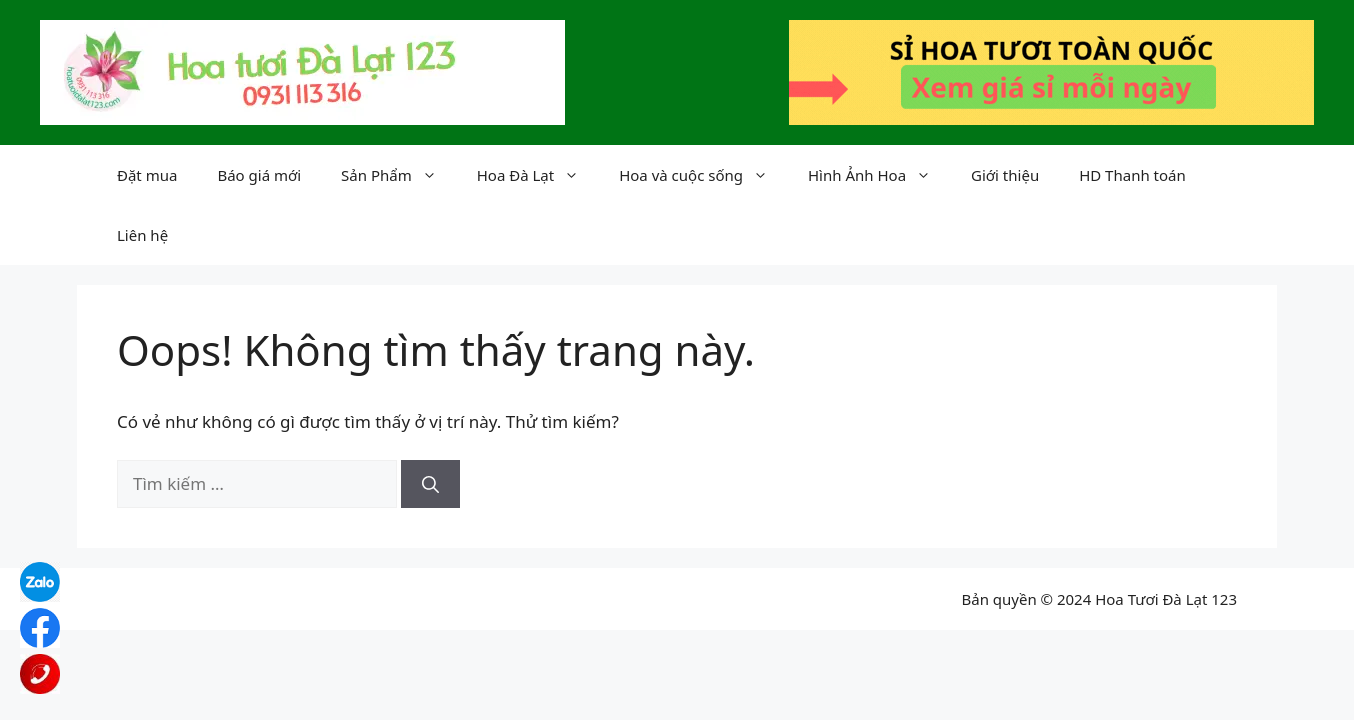 Image resolution: width=1354 pixels, height=720 pixels. Describe the element at coordinates (703, 175) in the screenshot. I see `Hoa và cuộc sống` at that location.